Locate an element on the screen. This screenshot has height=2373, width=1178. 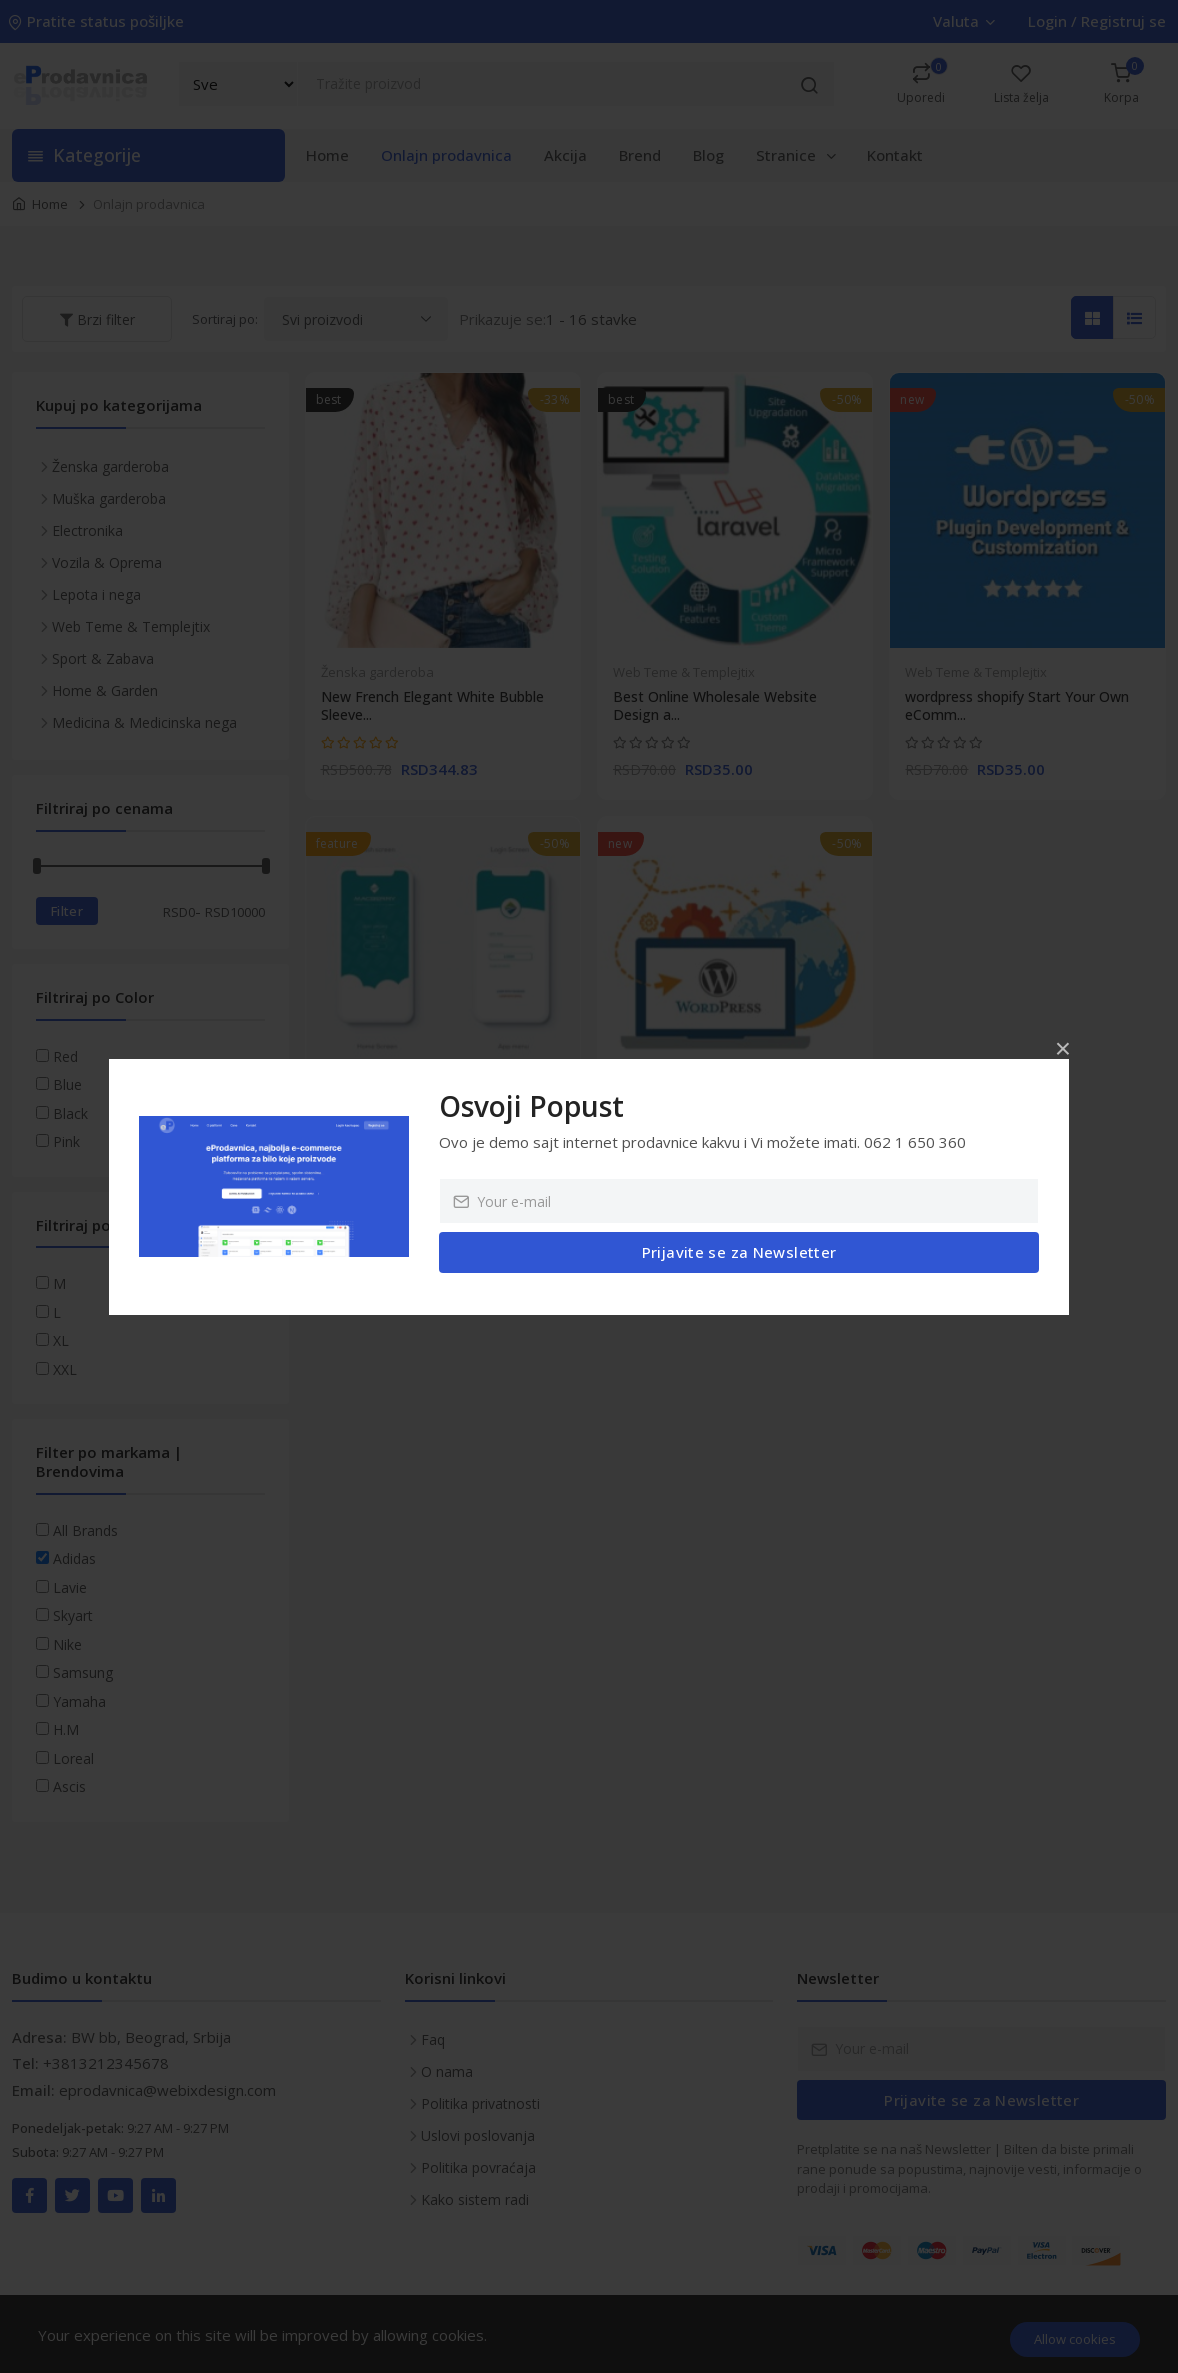
Skyart is located at coordinates (73, 1615).